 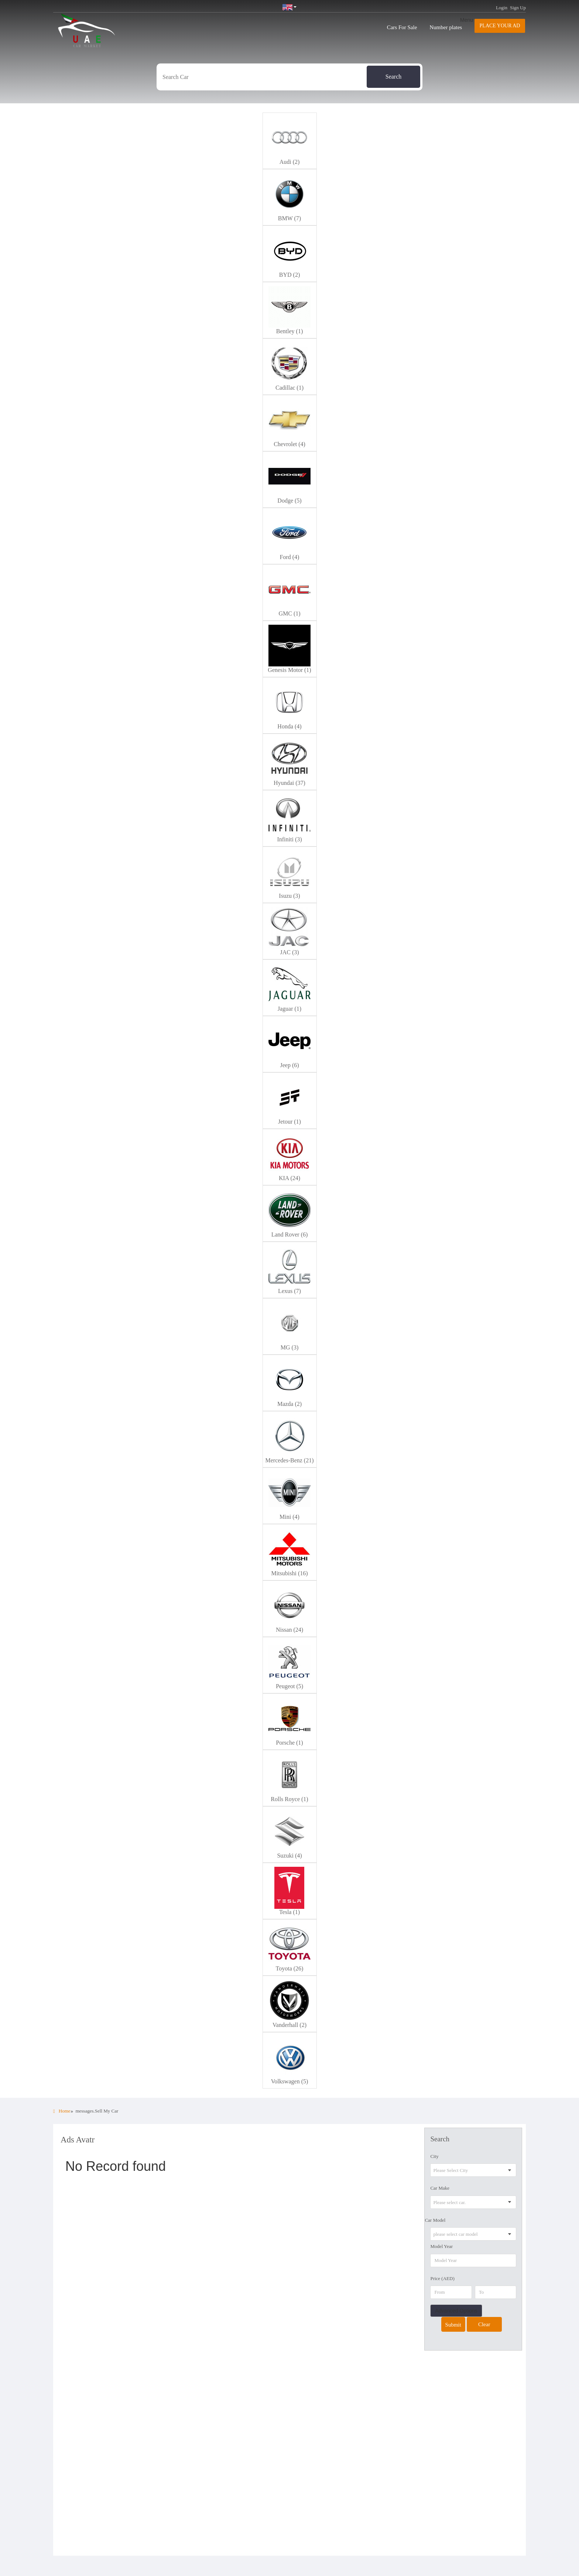 What do you see at coordinates (289, 444) in the screenshot?
I see `Chevrolet (4)` at bounding box center [289, 444].